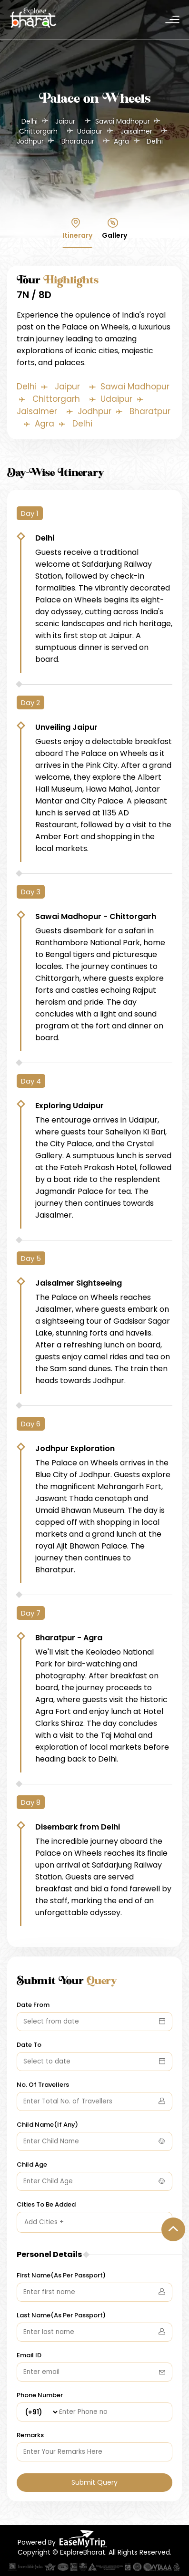 The height and width of the screenshot is (2576, 189). I want to click on Child Name(If Any), so click(47, 2121).